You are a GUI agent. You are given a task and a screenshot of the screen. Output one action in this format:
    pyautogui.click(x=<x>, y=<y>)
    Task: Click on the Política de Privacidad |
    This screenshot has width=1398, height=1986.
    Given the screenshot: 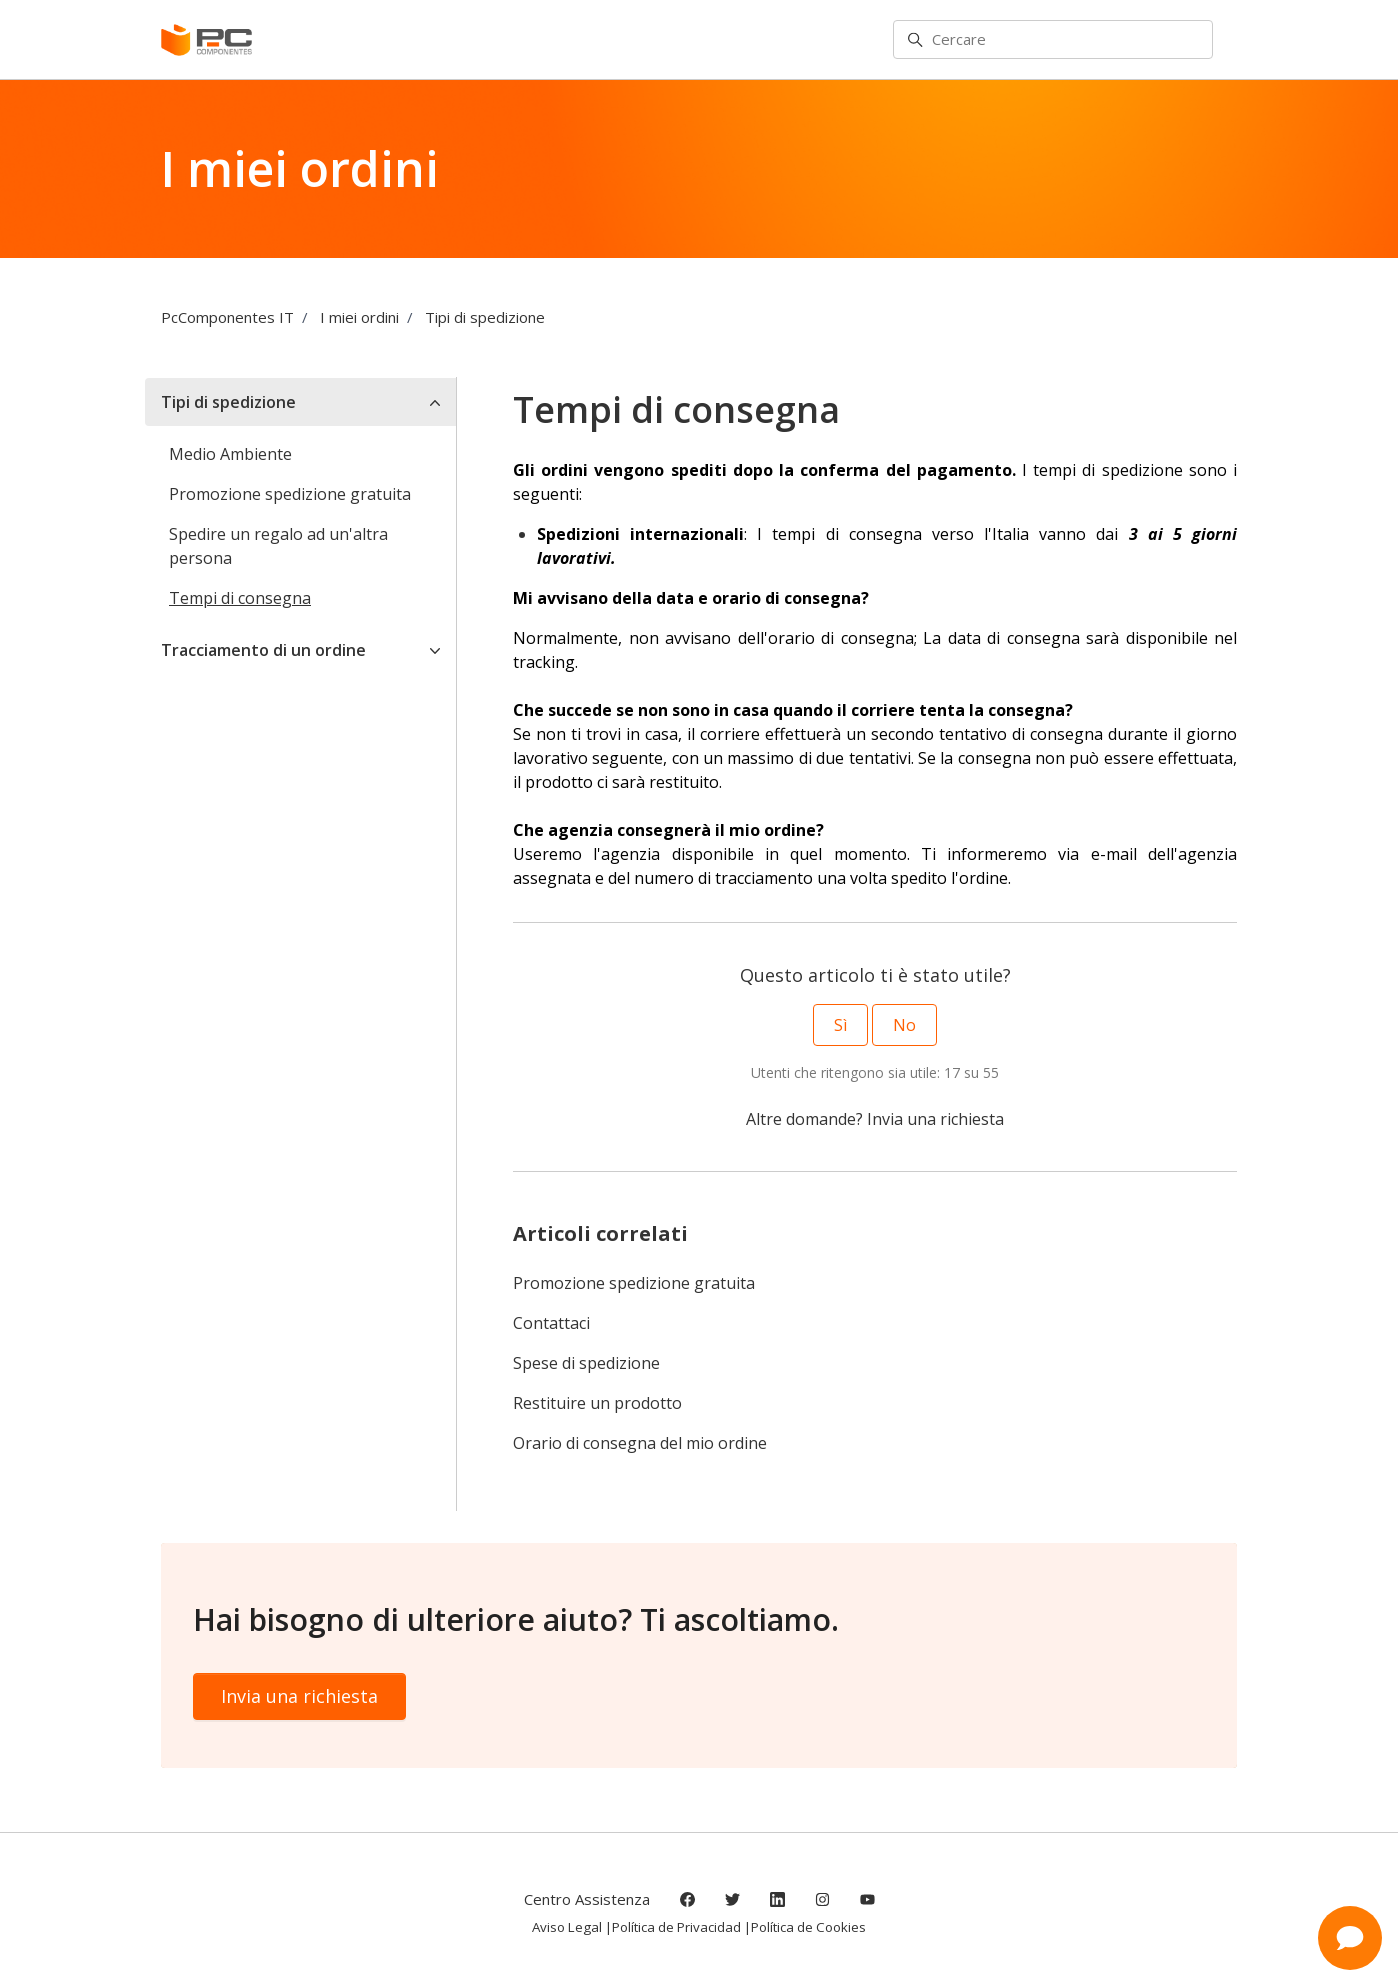 What is the action you would take?
    pyautogui.click(x=681, y=1927)
    